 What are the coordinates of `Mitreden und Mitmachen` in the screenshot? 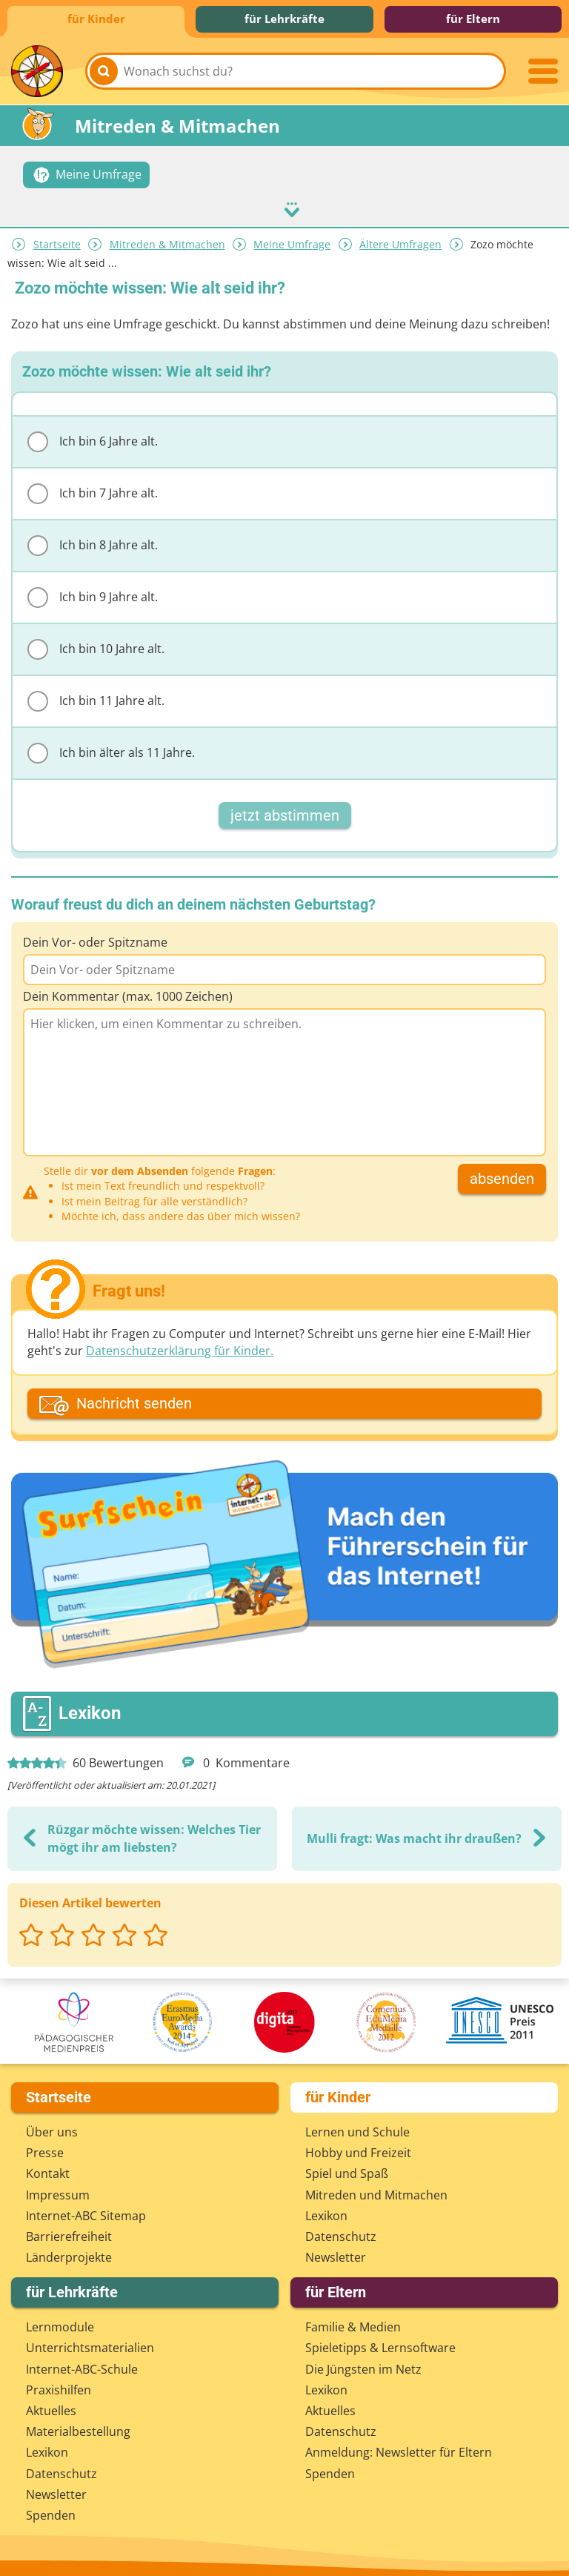 It's located at (376, 2190).